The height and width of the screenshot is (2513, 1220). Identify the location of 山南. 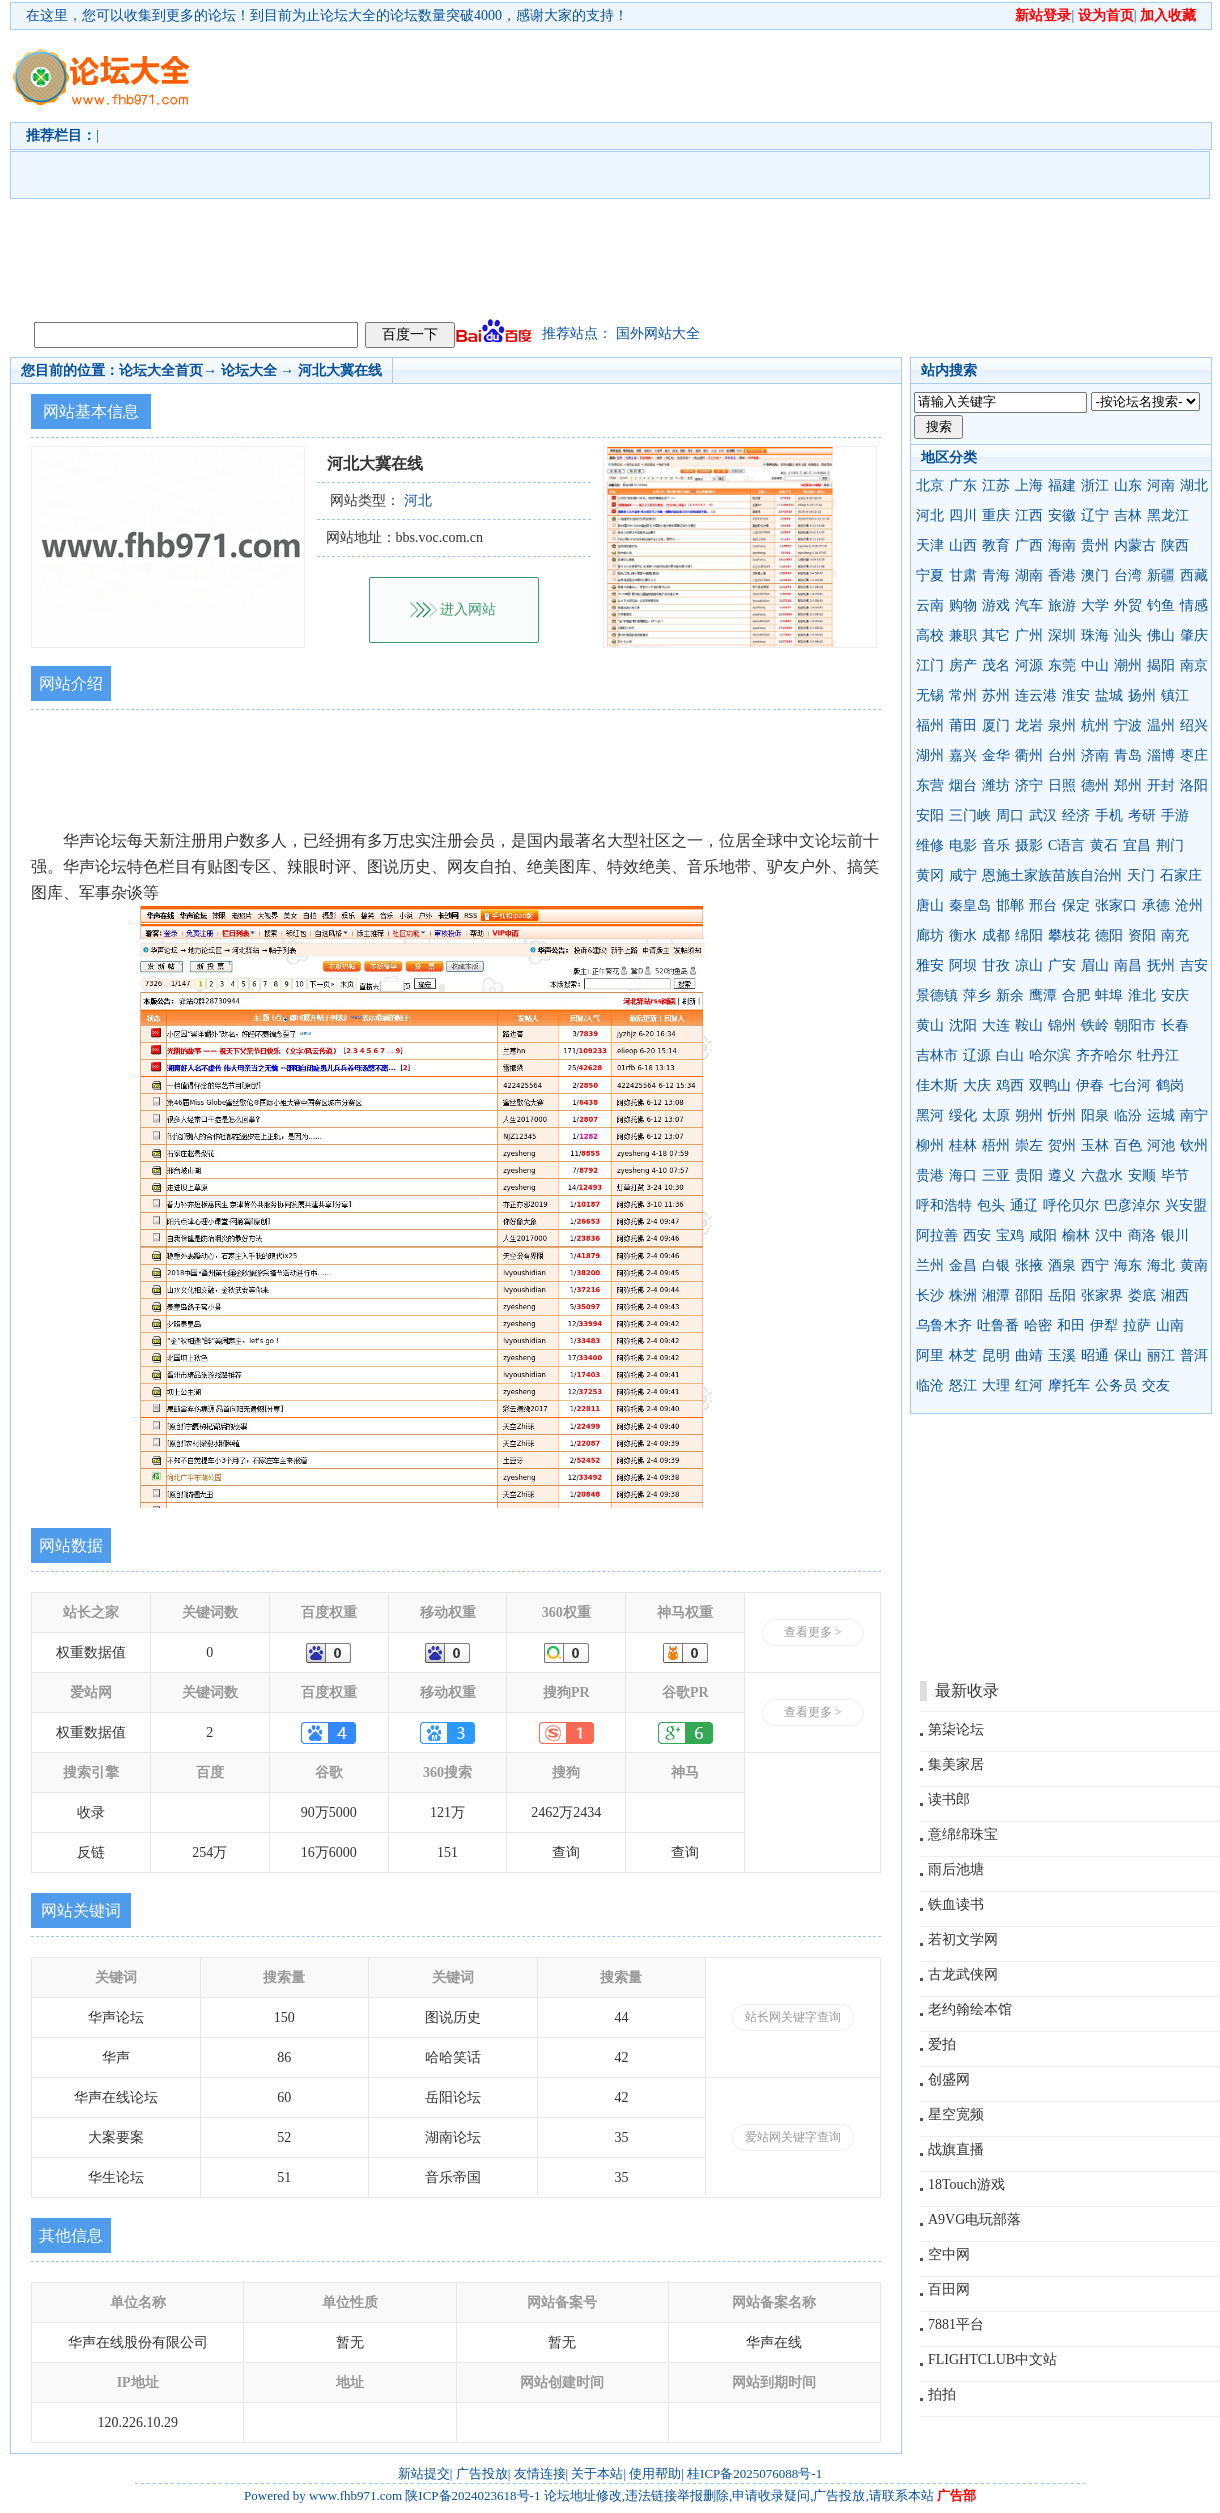
(1170, 1325).